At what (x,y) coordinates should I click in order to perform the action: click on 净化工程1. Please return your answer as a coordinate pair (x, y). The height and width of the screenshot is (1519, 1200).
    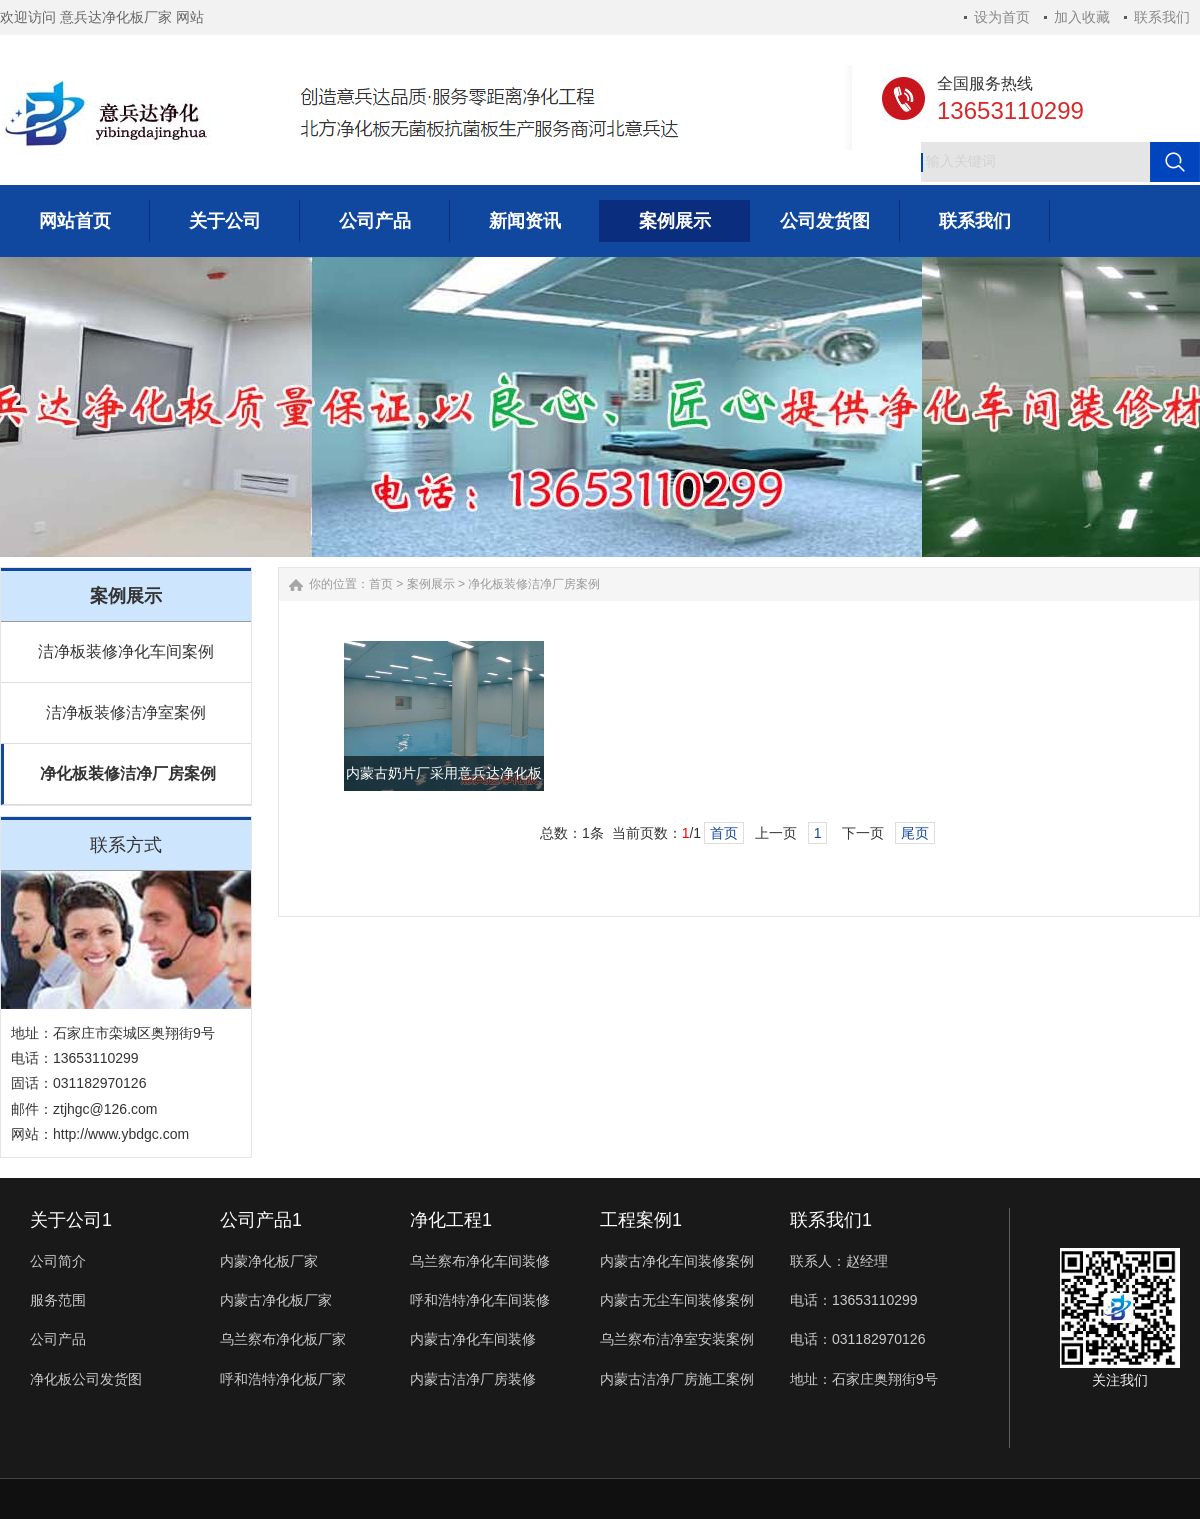
    Looking at the image, I should click on (451, 1220).